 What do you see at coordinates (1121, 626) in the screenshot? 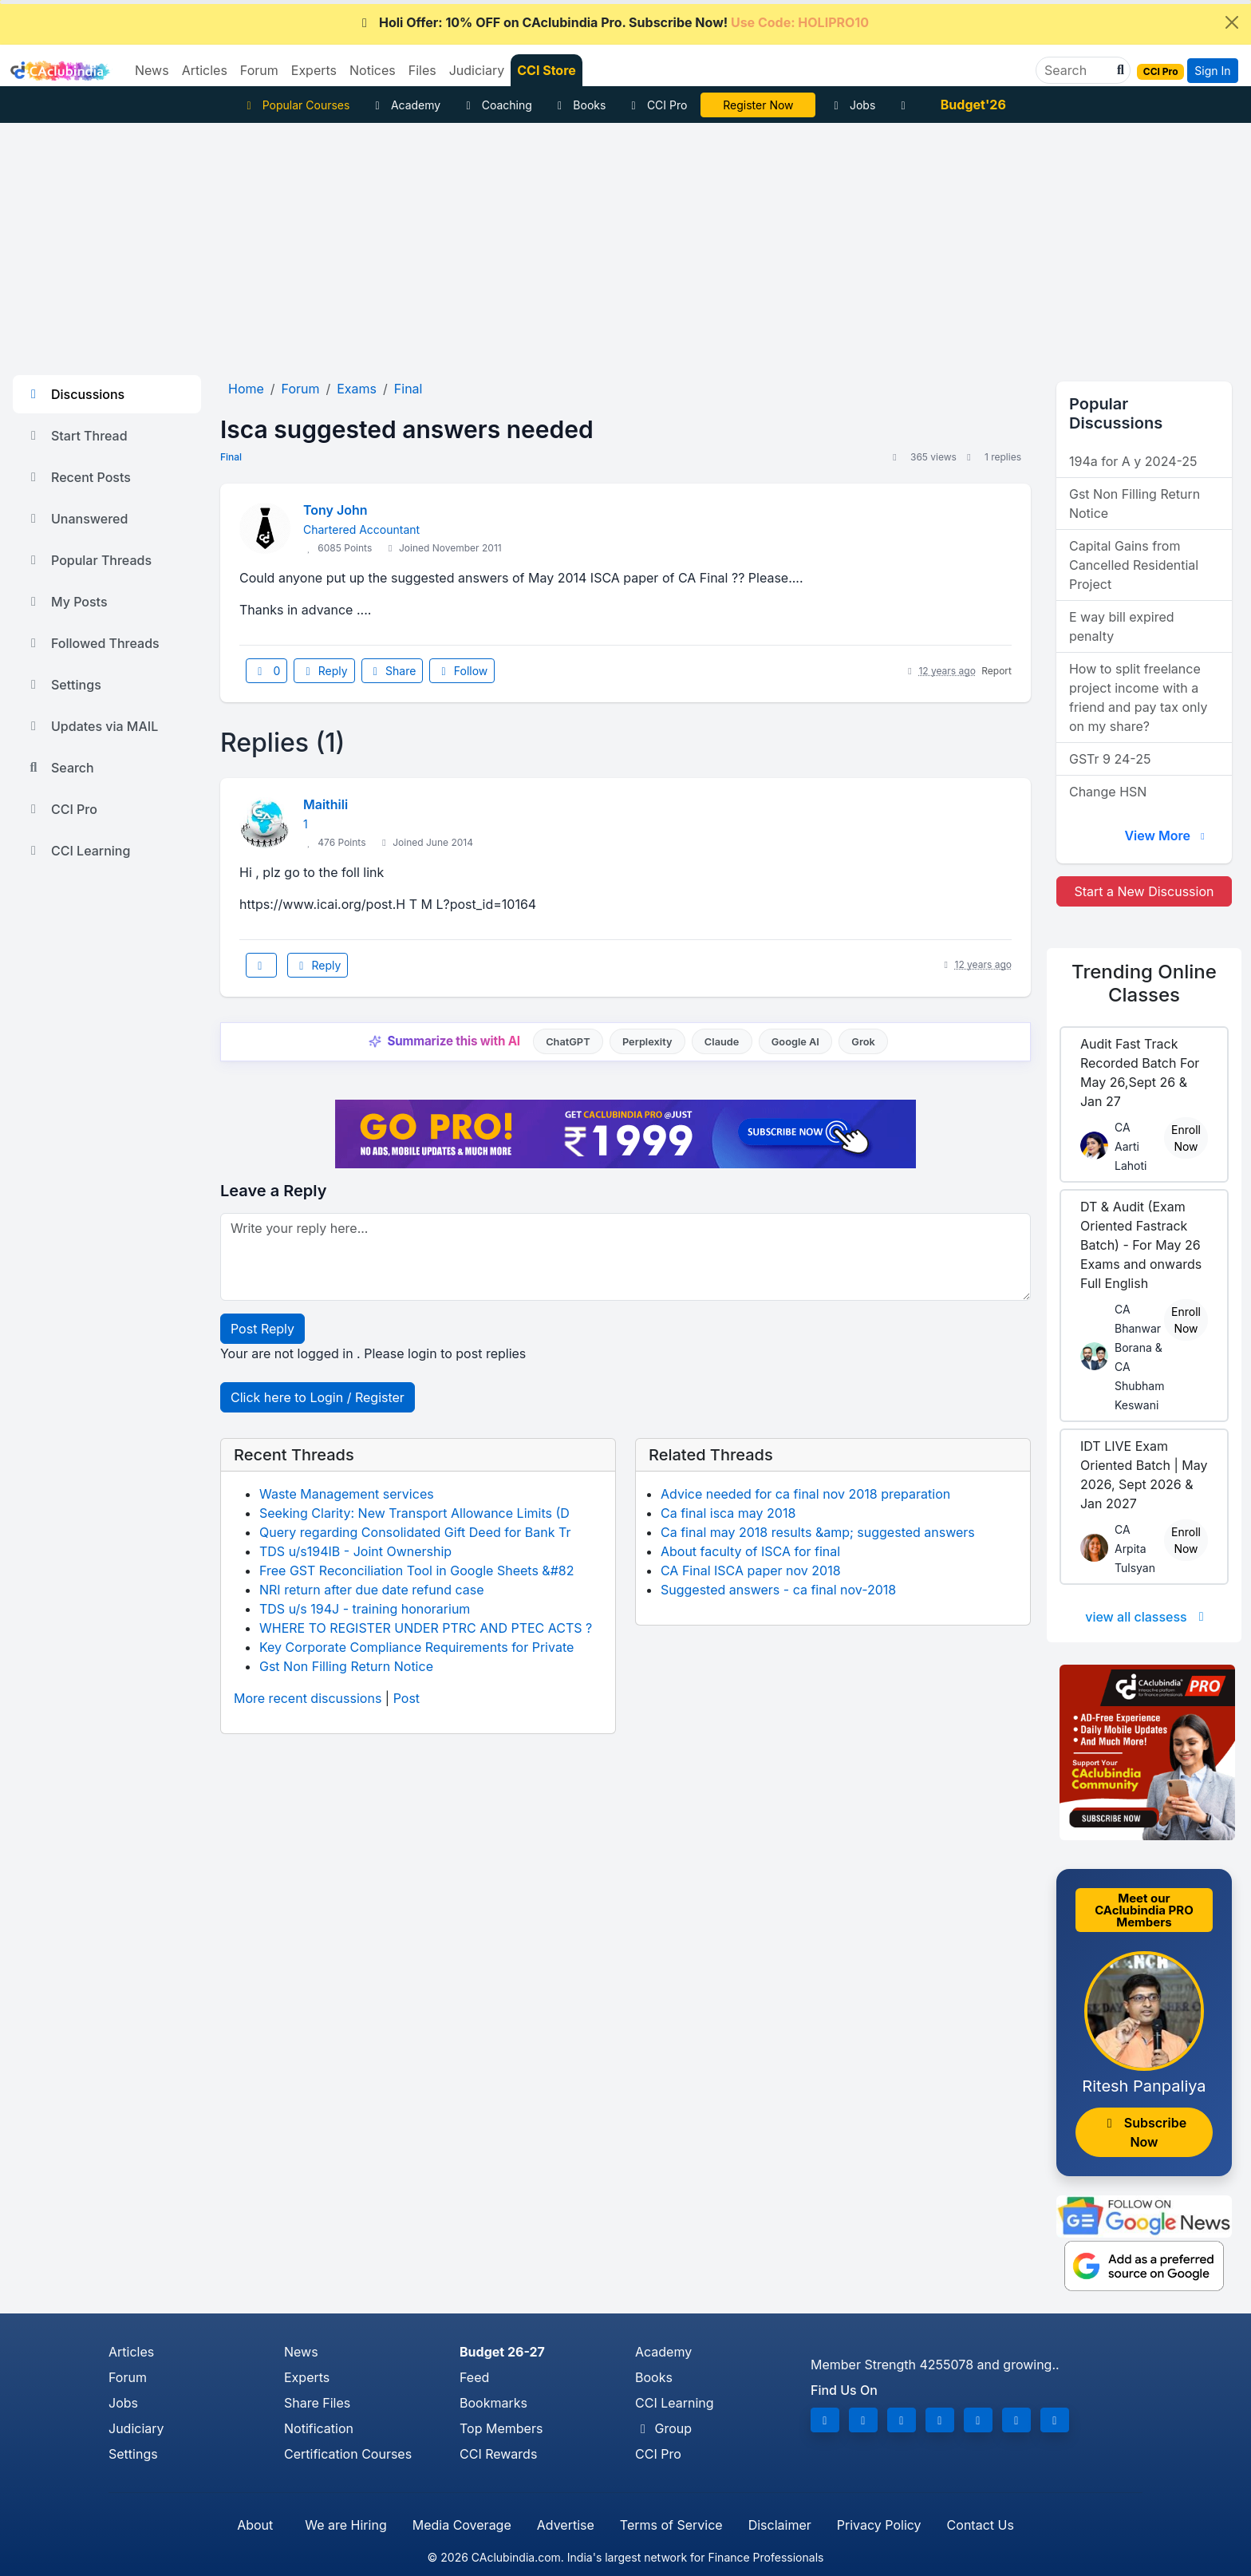
I see `E way bill expired penalty` at bounding box center [1121, 626].